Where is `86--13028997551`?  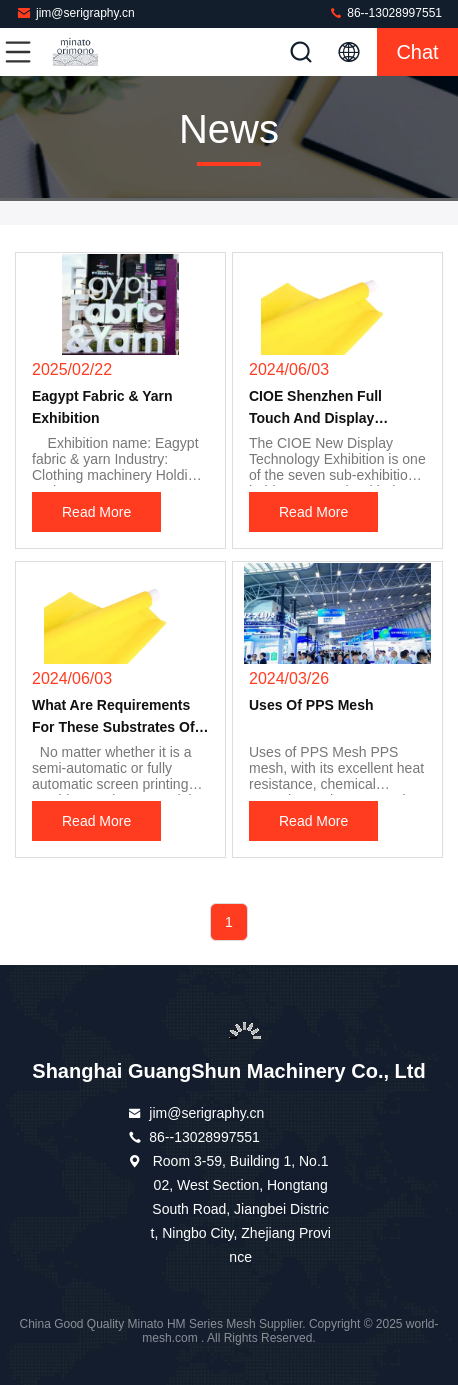
86--13028997551 is located at coordinates (385, 12).